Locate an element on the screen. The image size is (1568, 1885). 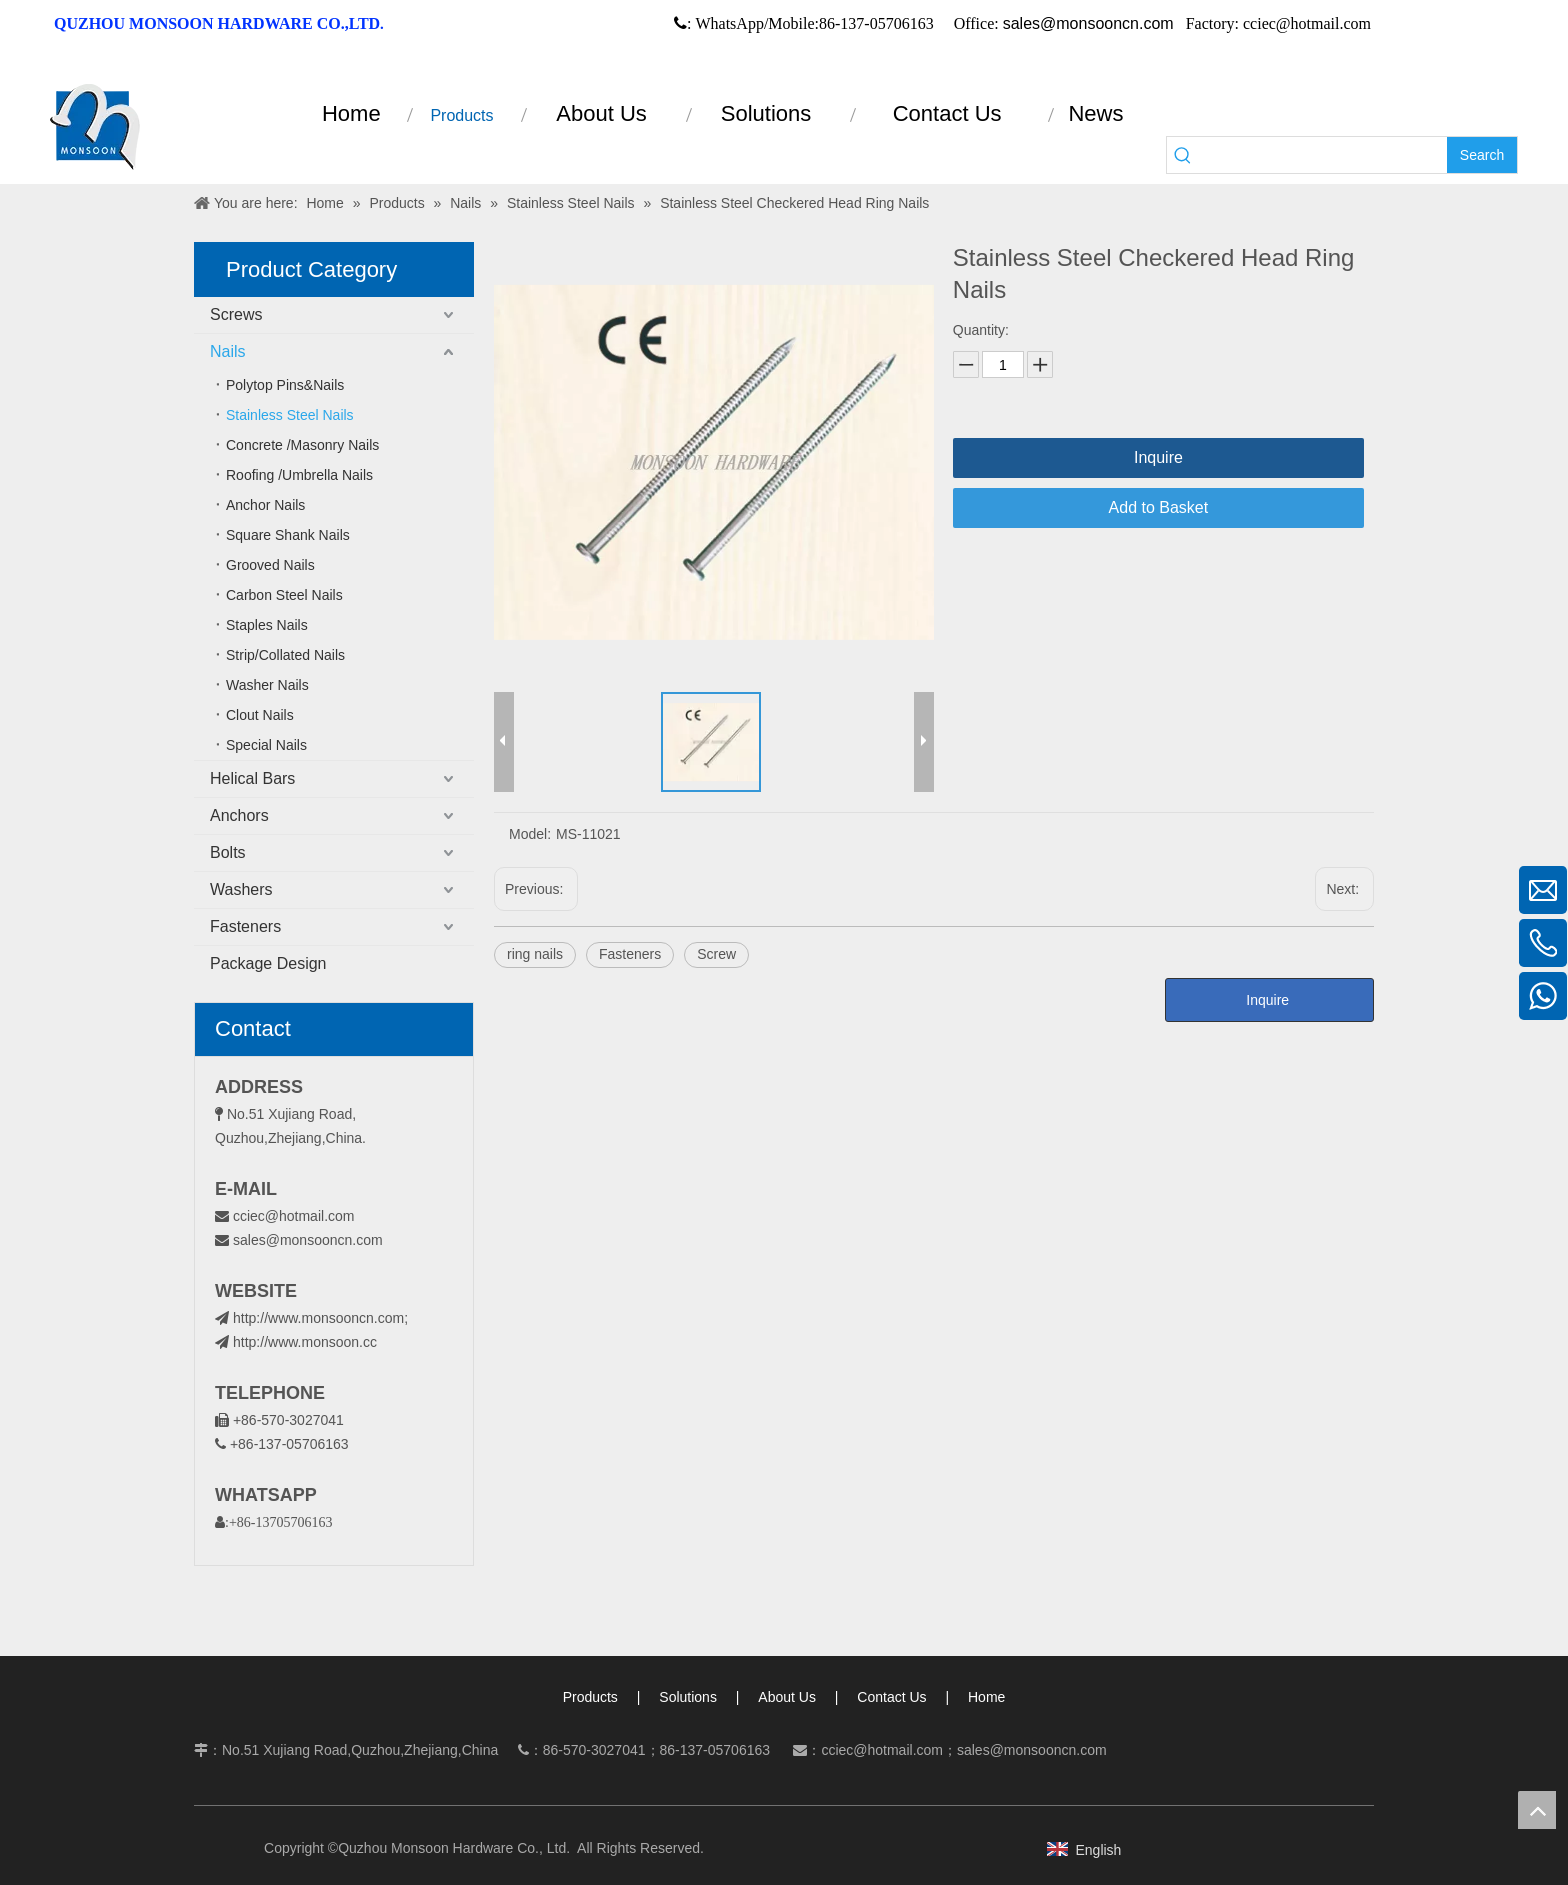
Nails is located at coordinates (228, 351).